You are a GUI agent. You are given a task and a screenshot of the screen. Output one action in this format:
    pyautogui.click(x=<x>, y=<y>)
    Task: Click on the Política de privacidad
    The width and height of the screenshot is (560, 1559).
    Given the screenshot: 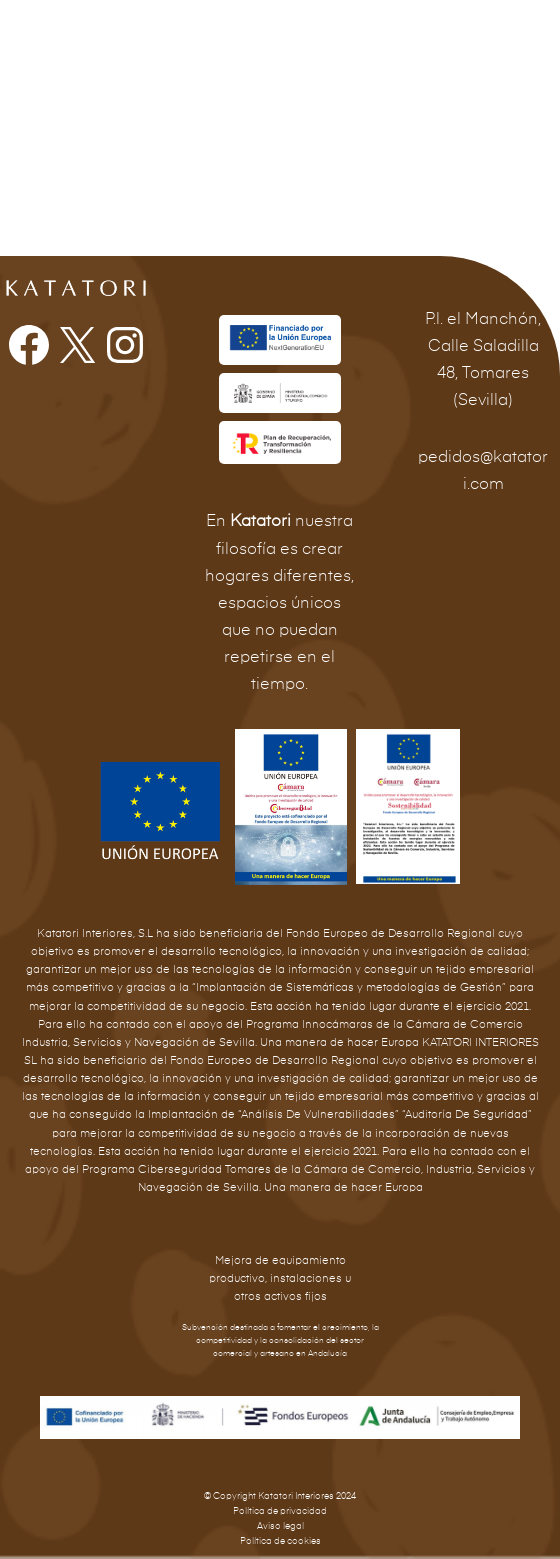 What is the action you would take?
    pyautogui.click(x=280, y=1511)
    